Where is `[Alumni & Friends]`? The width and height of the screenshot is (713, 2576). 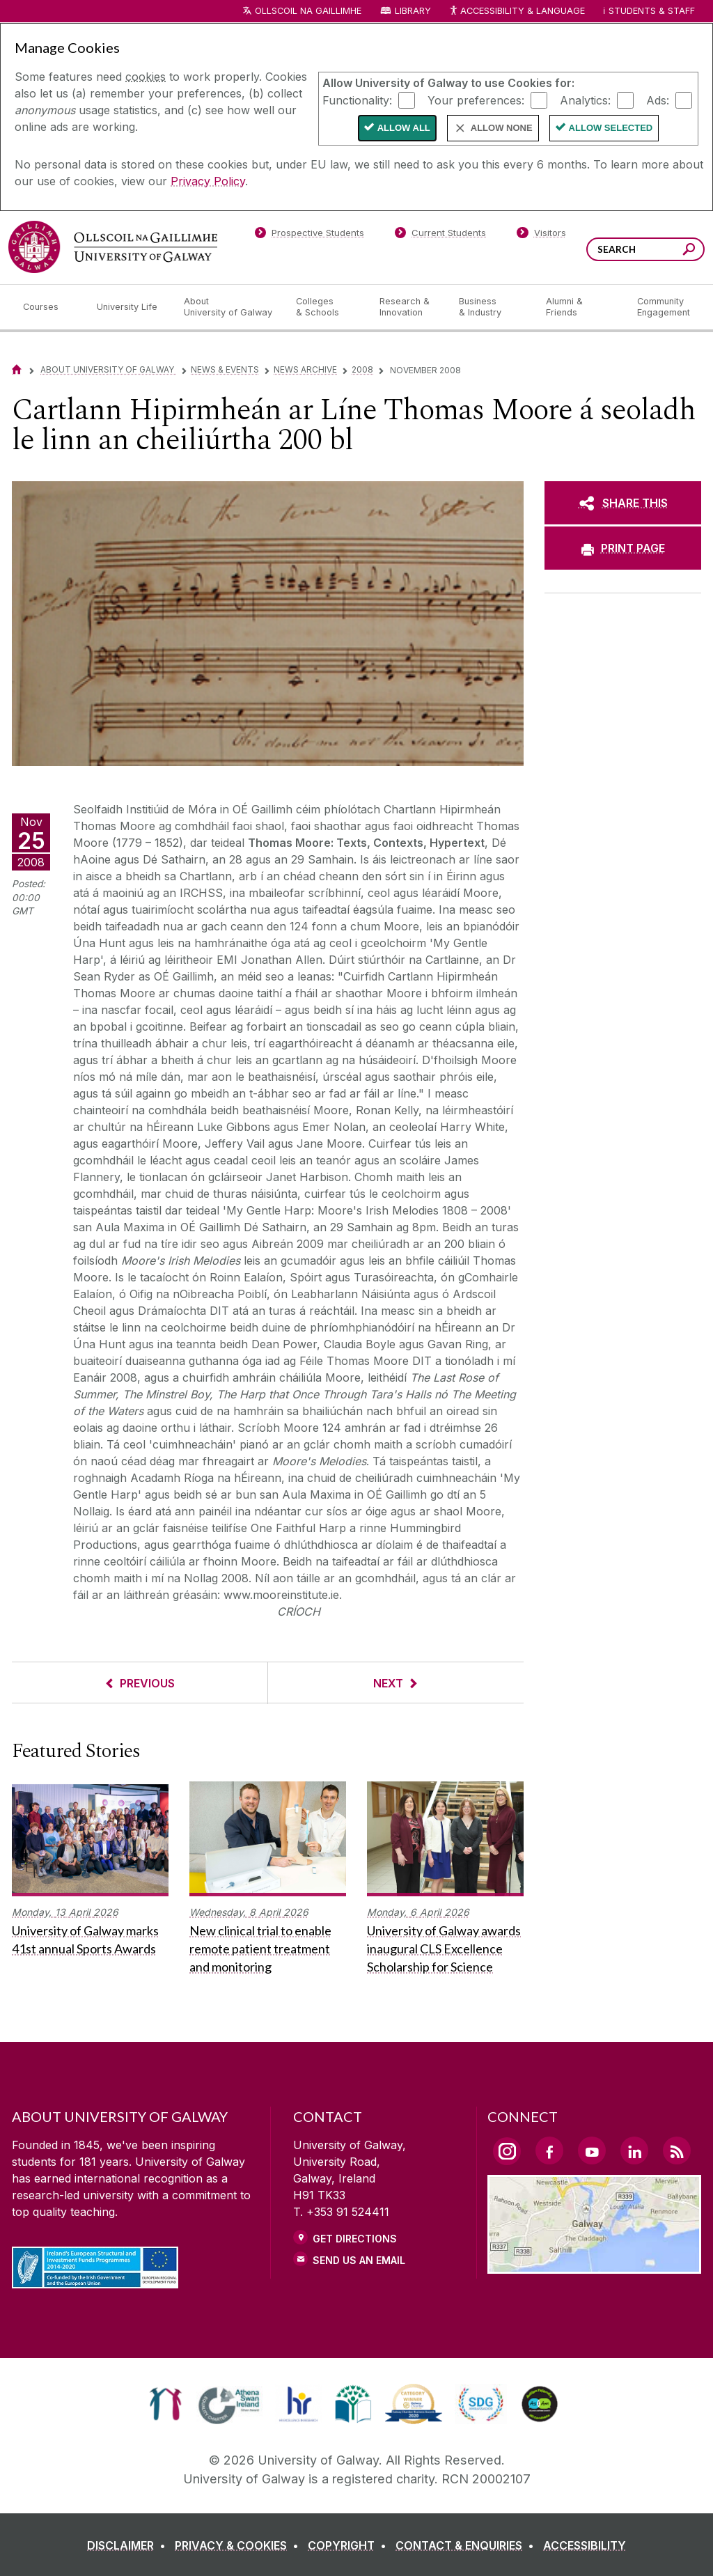
[Alumni & Friends] is located at coordinates (580, 307).